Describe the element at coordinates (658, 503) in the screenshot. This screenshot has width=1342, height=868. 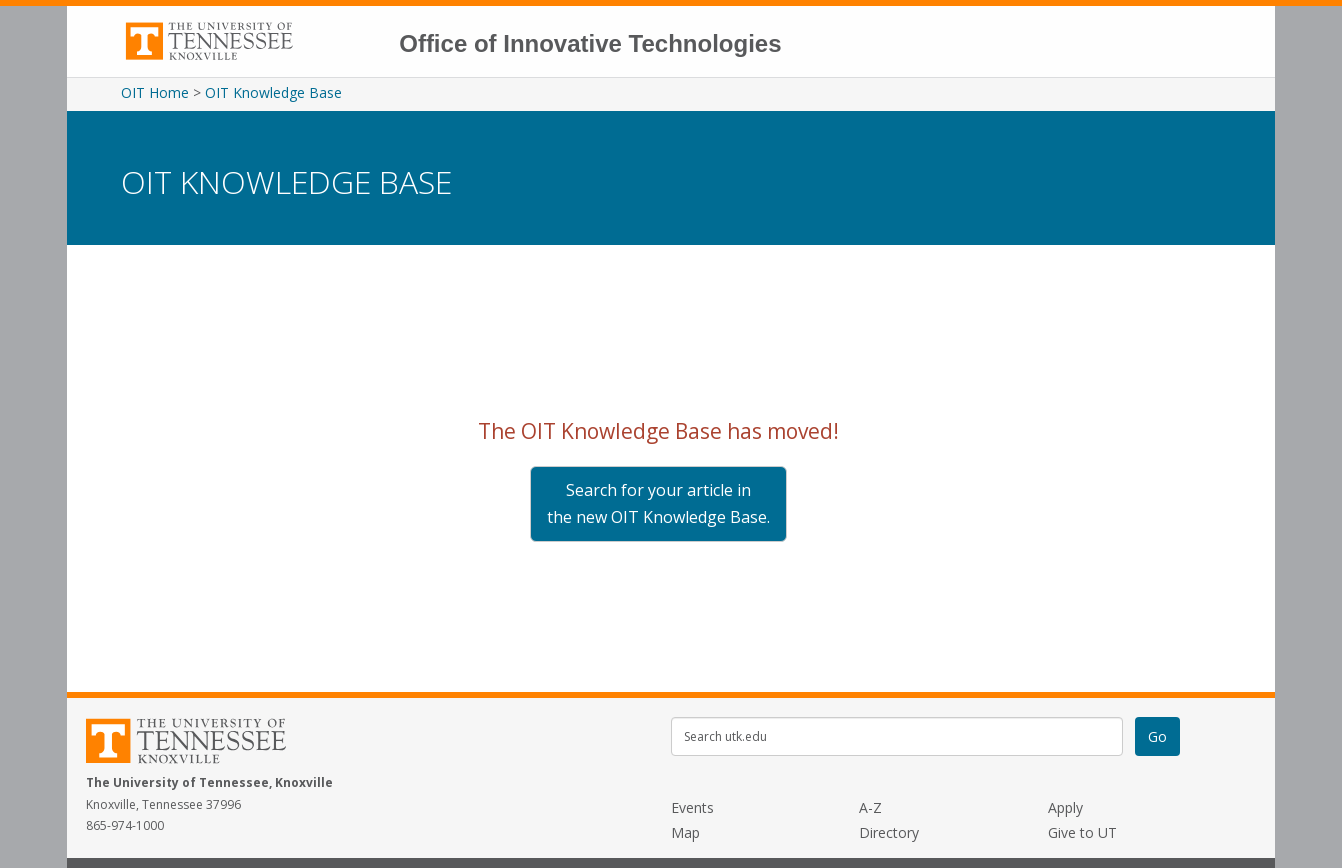
I see `Search for your article in the new OIT Knowledge Base.` at that location.